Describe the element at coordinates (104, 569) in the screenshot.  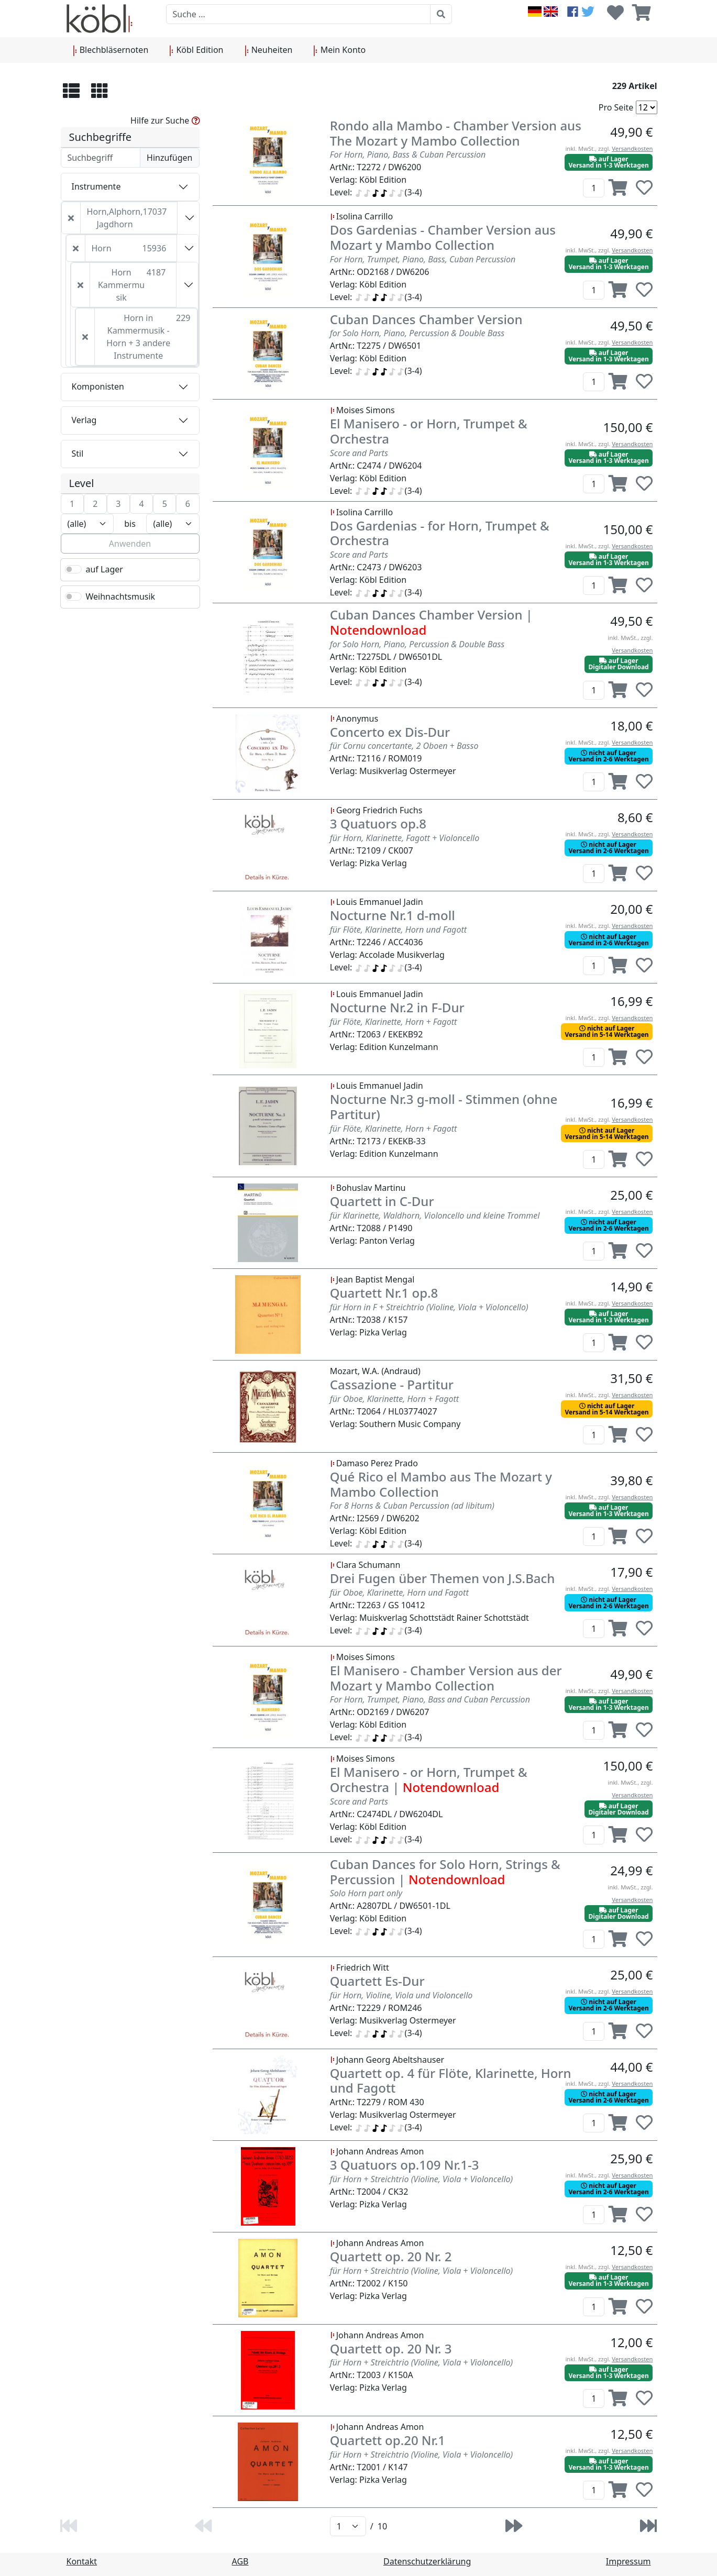
I see `auf Lager` at that location.